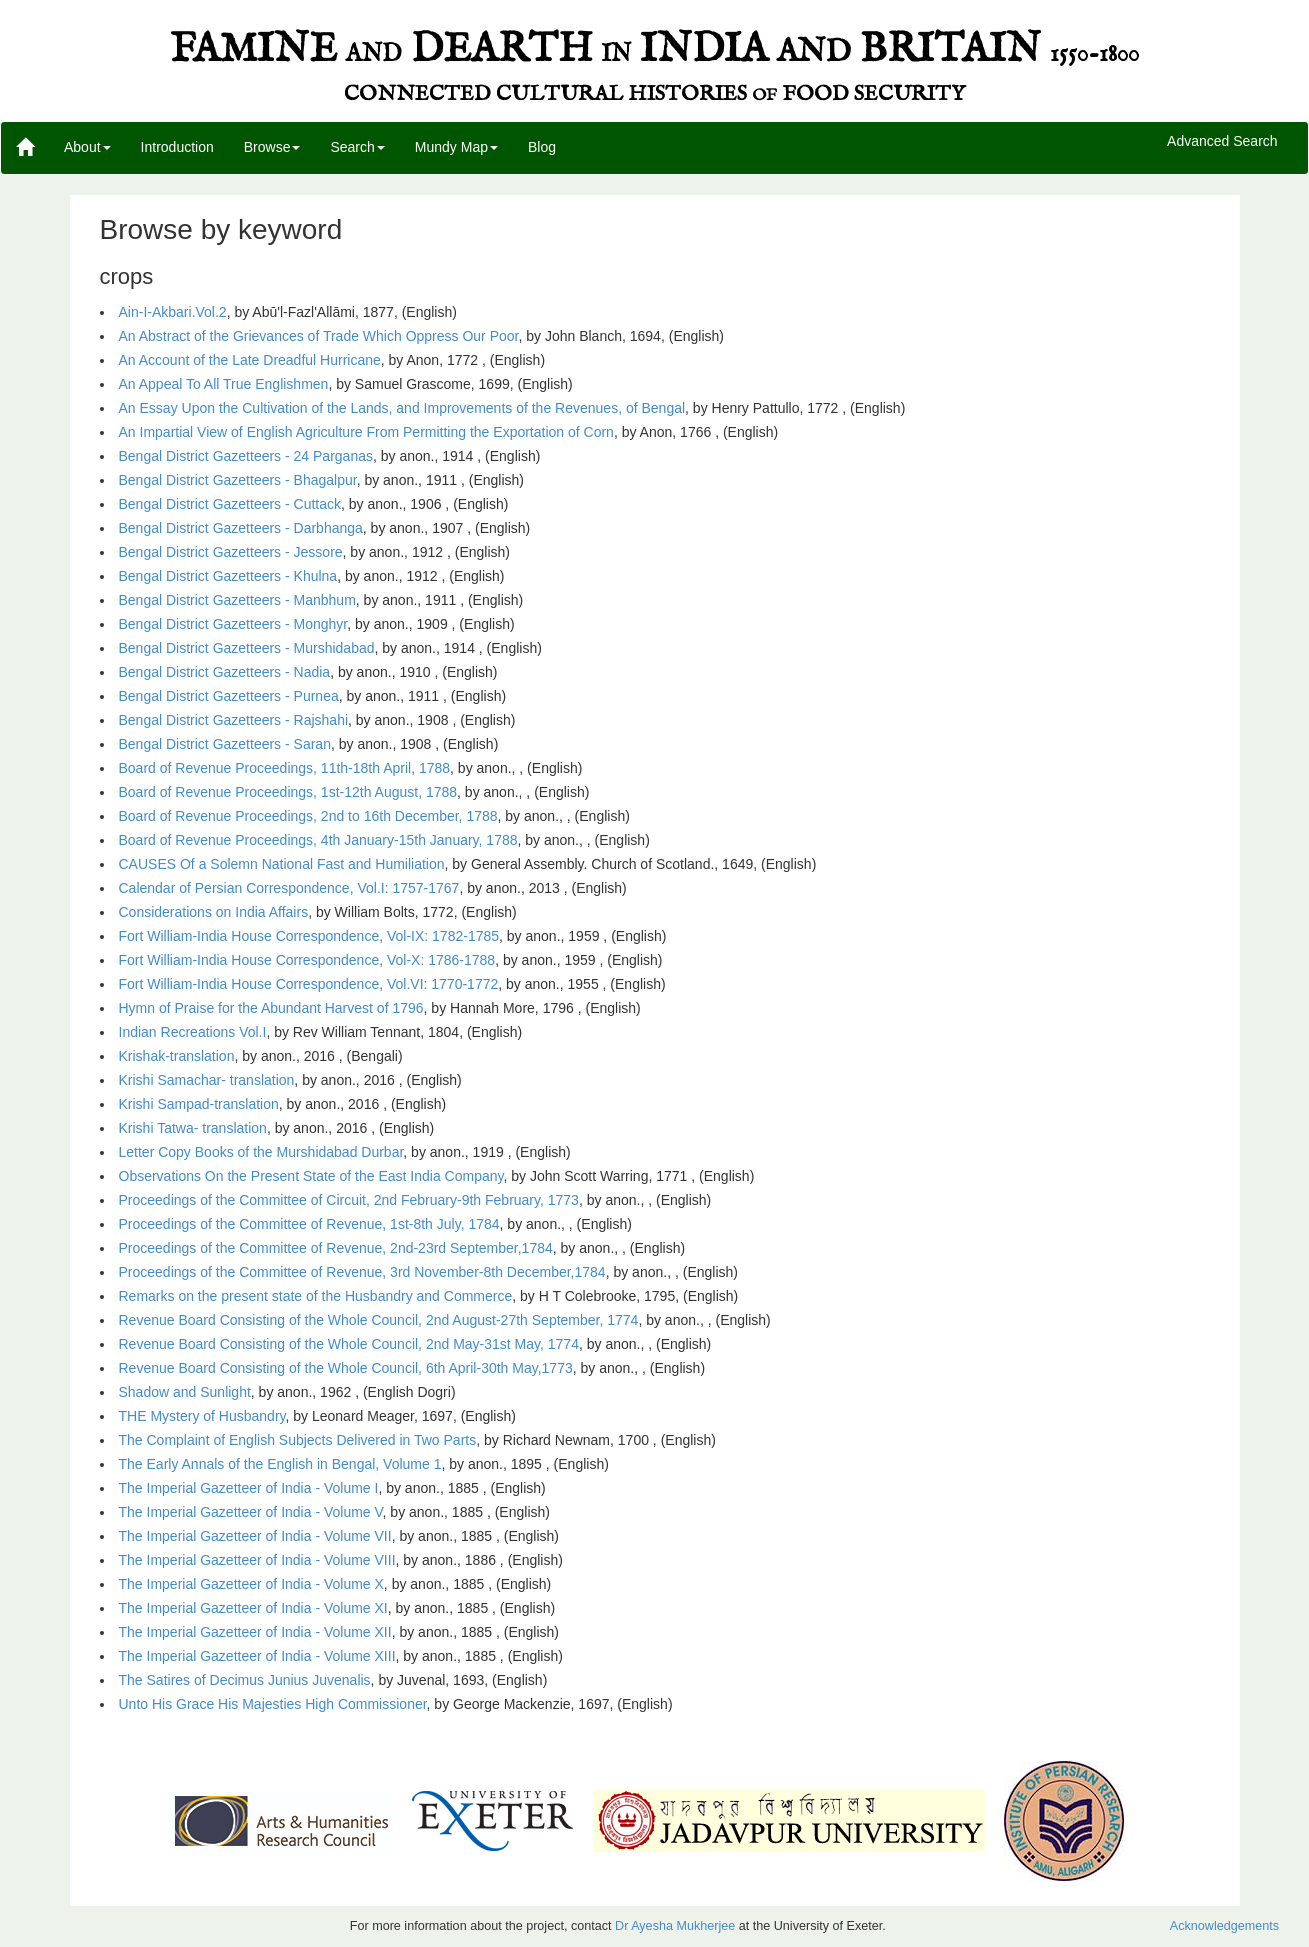  Describe the element at coordinates (253, 1608) in the screenshot. I see `The Imperial Gazetteer of India - Volume XI` at that location.